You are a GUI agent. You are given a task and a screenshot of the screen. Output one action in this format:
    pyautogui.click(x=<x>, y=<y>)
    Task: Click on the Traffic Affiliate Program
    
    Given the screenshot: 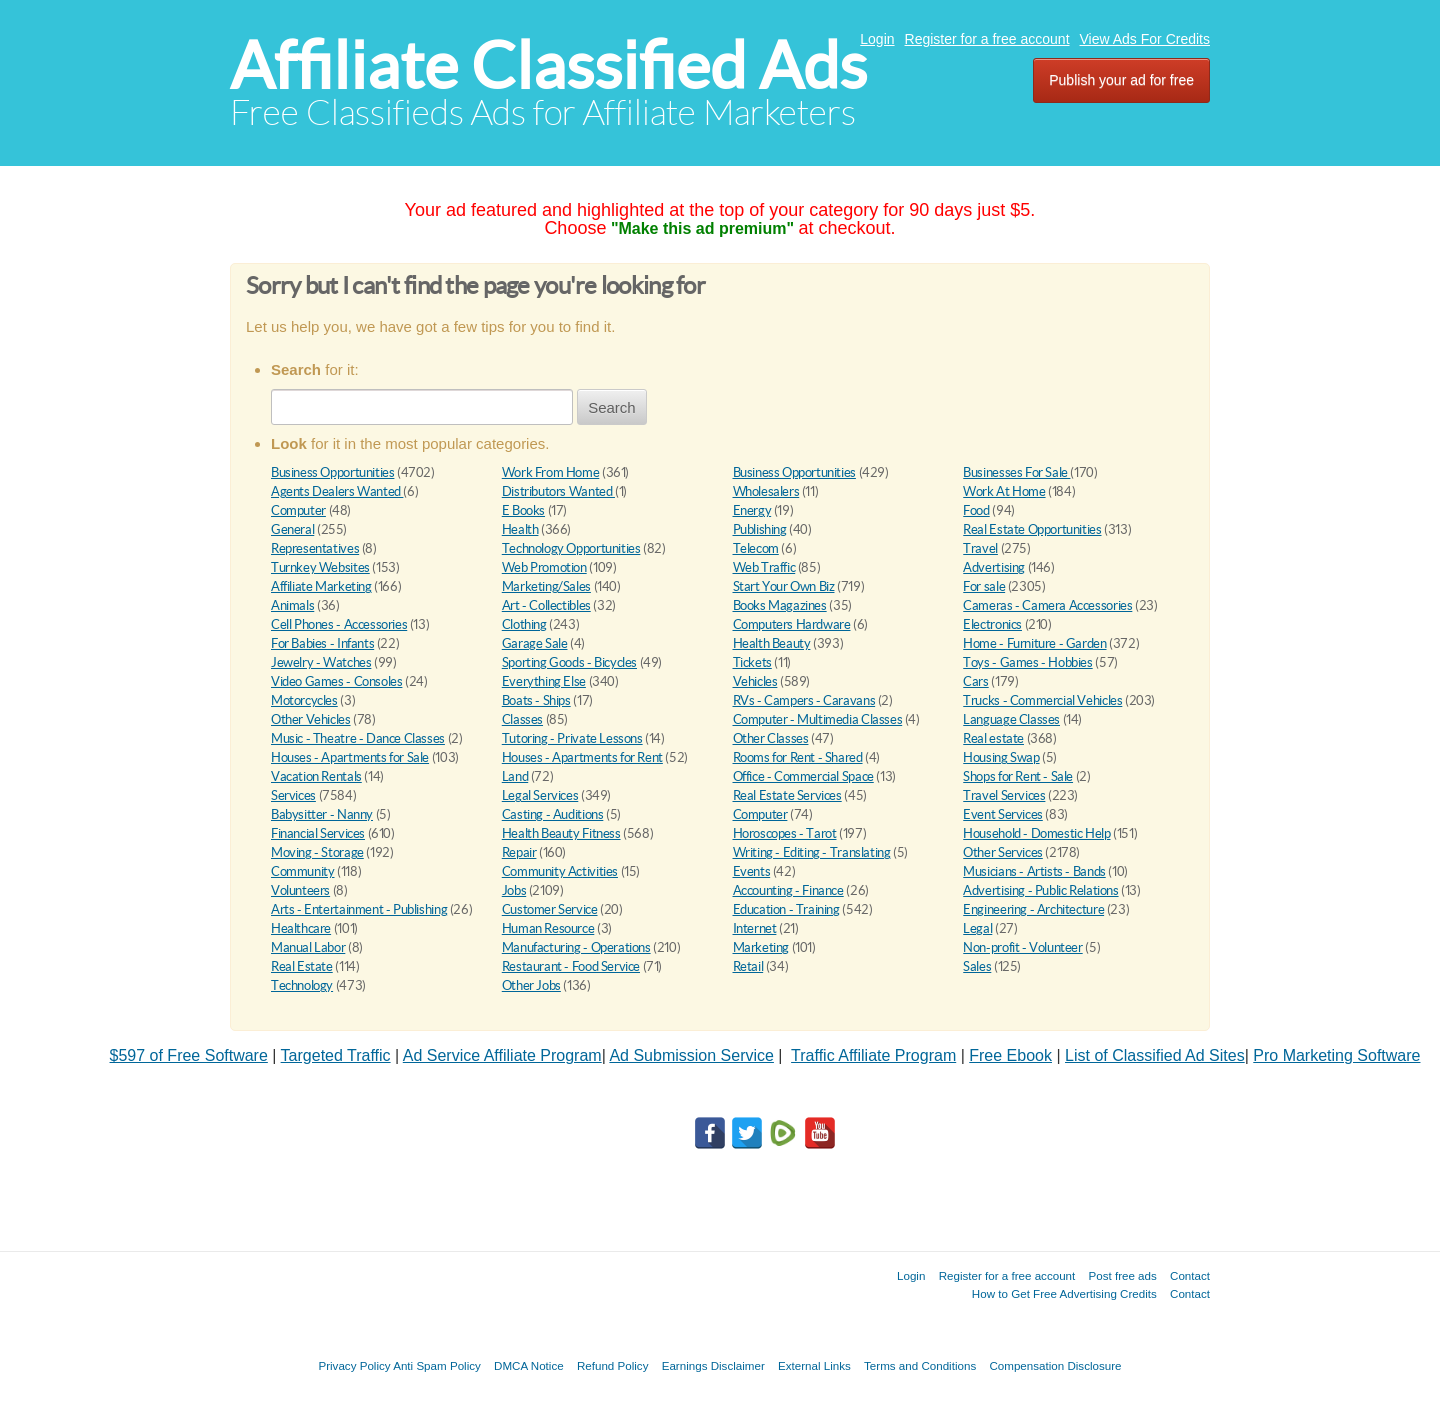 What is the action you would take?
    pyautogui.click(x=873, y=1055)
    